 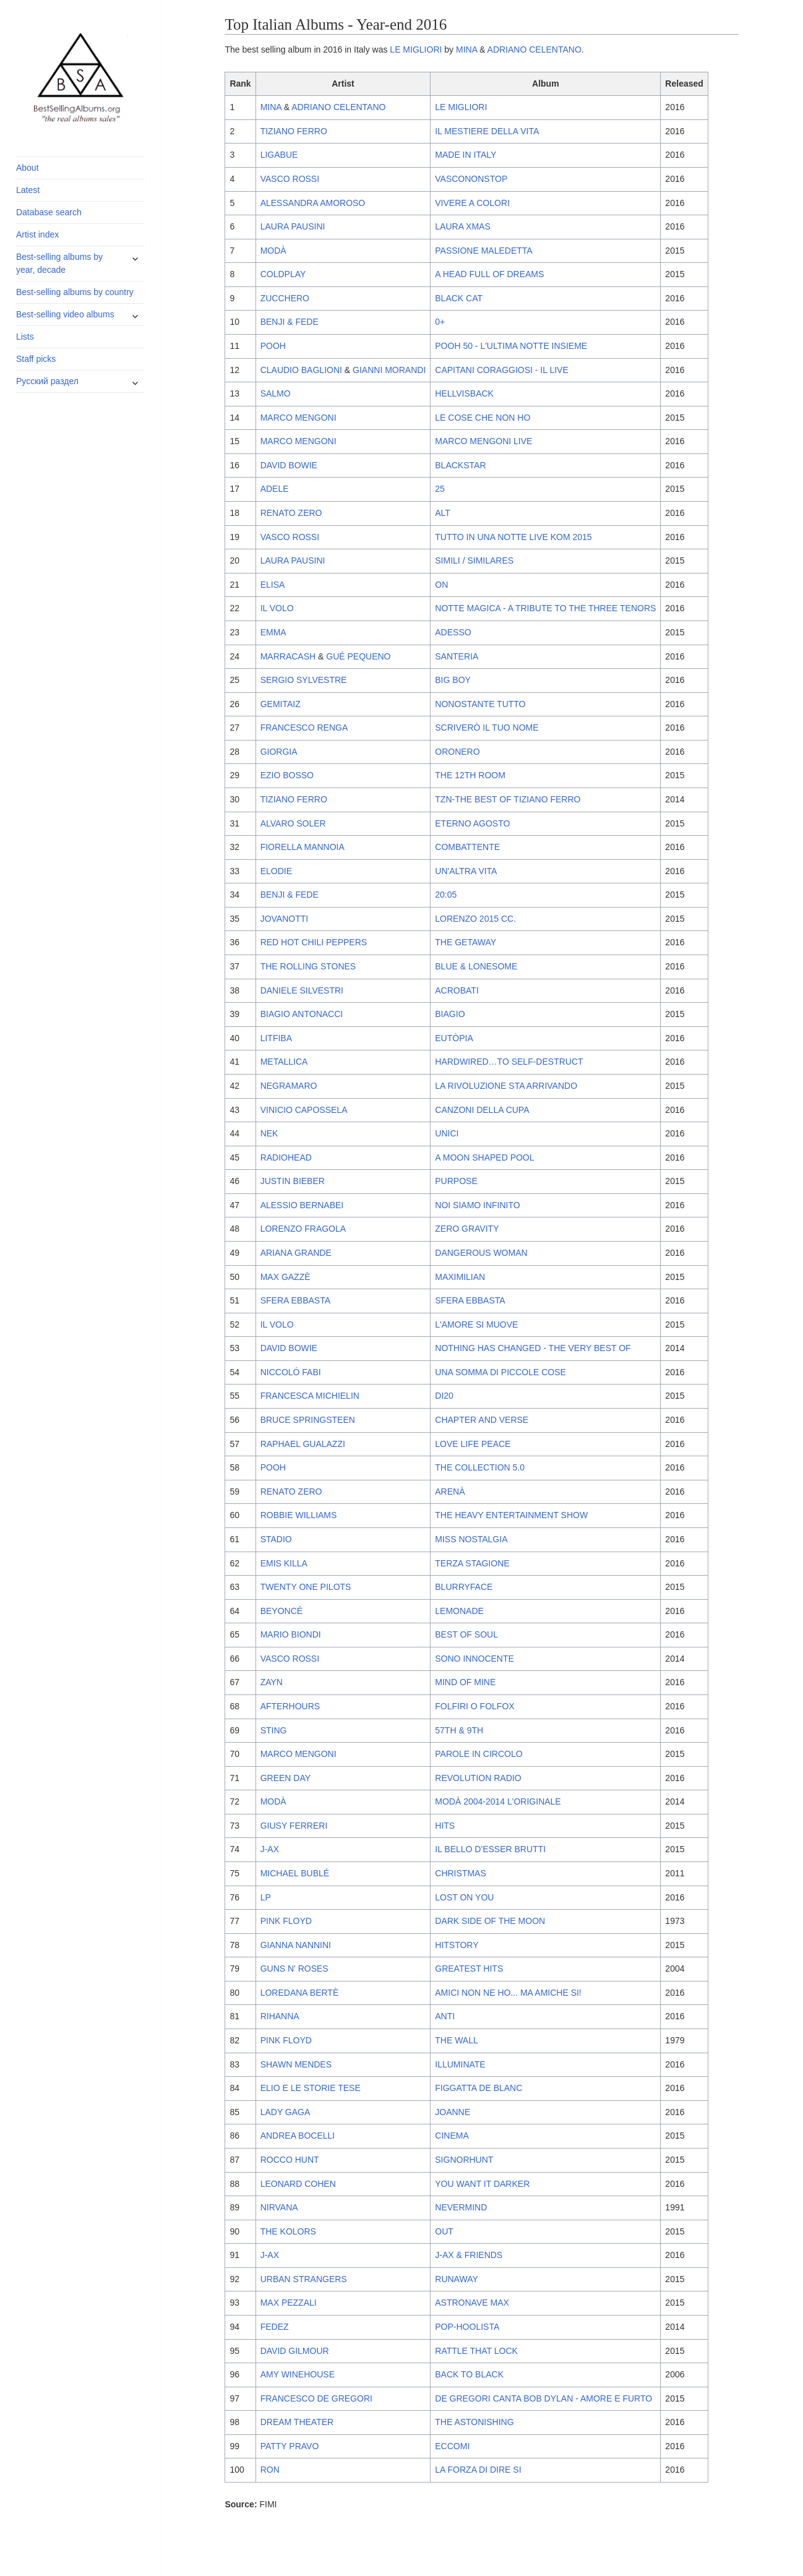 I want to click on IL BELLO D'ESSER BRUTTI, so click(x=490, y=1849).